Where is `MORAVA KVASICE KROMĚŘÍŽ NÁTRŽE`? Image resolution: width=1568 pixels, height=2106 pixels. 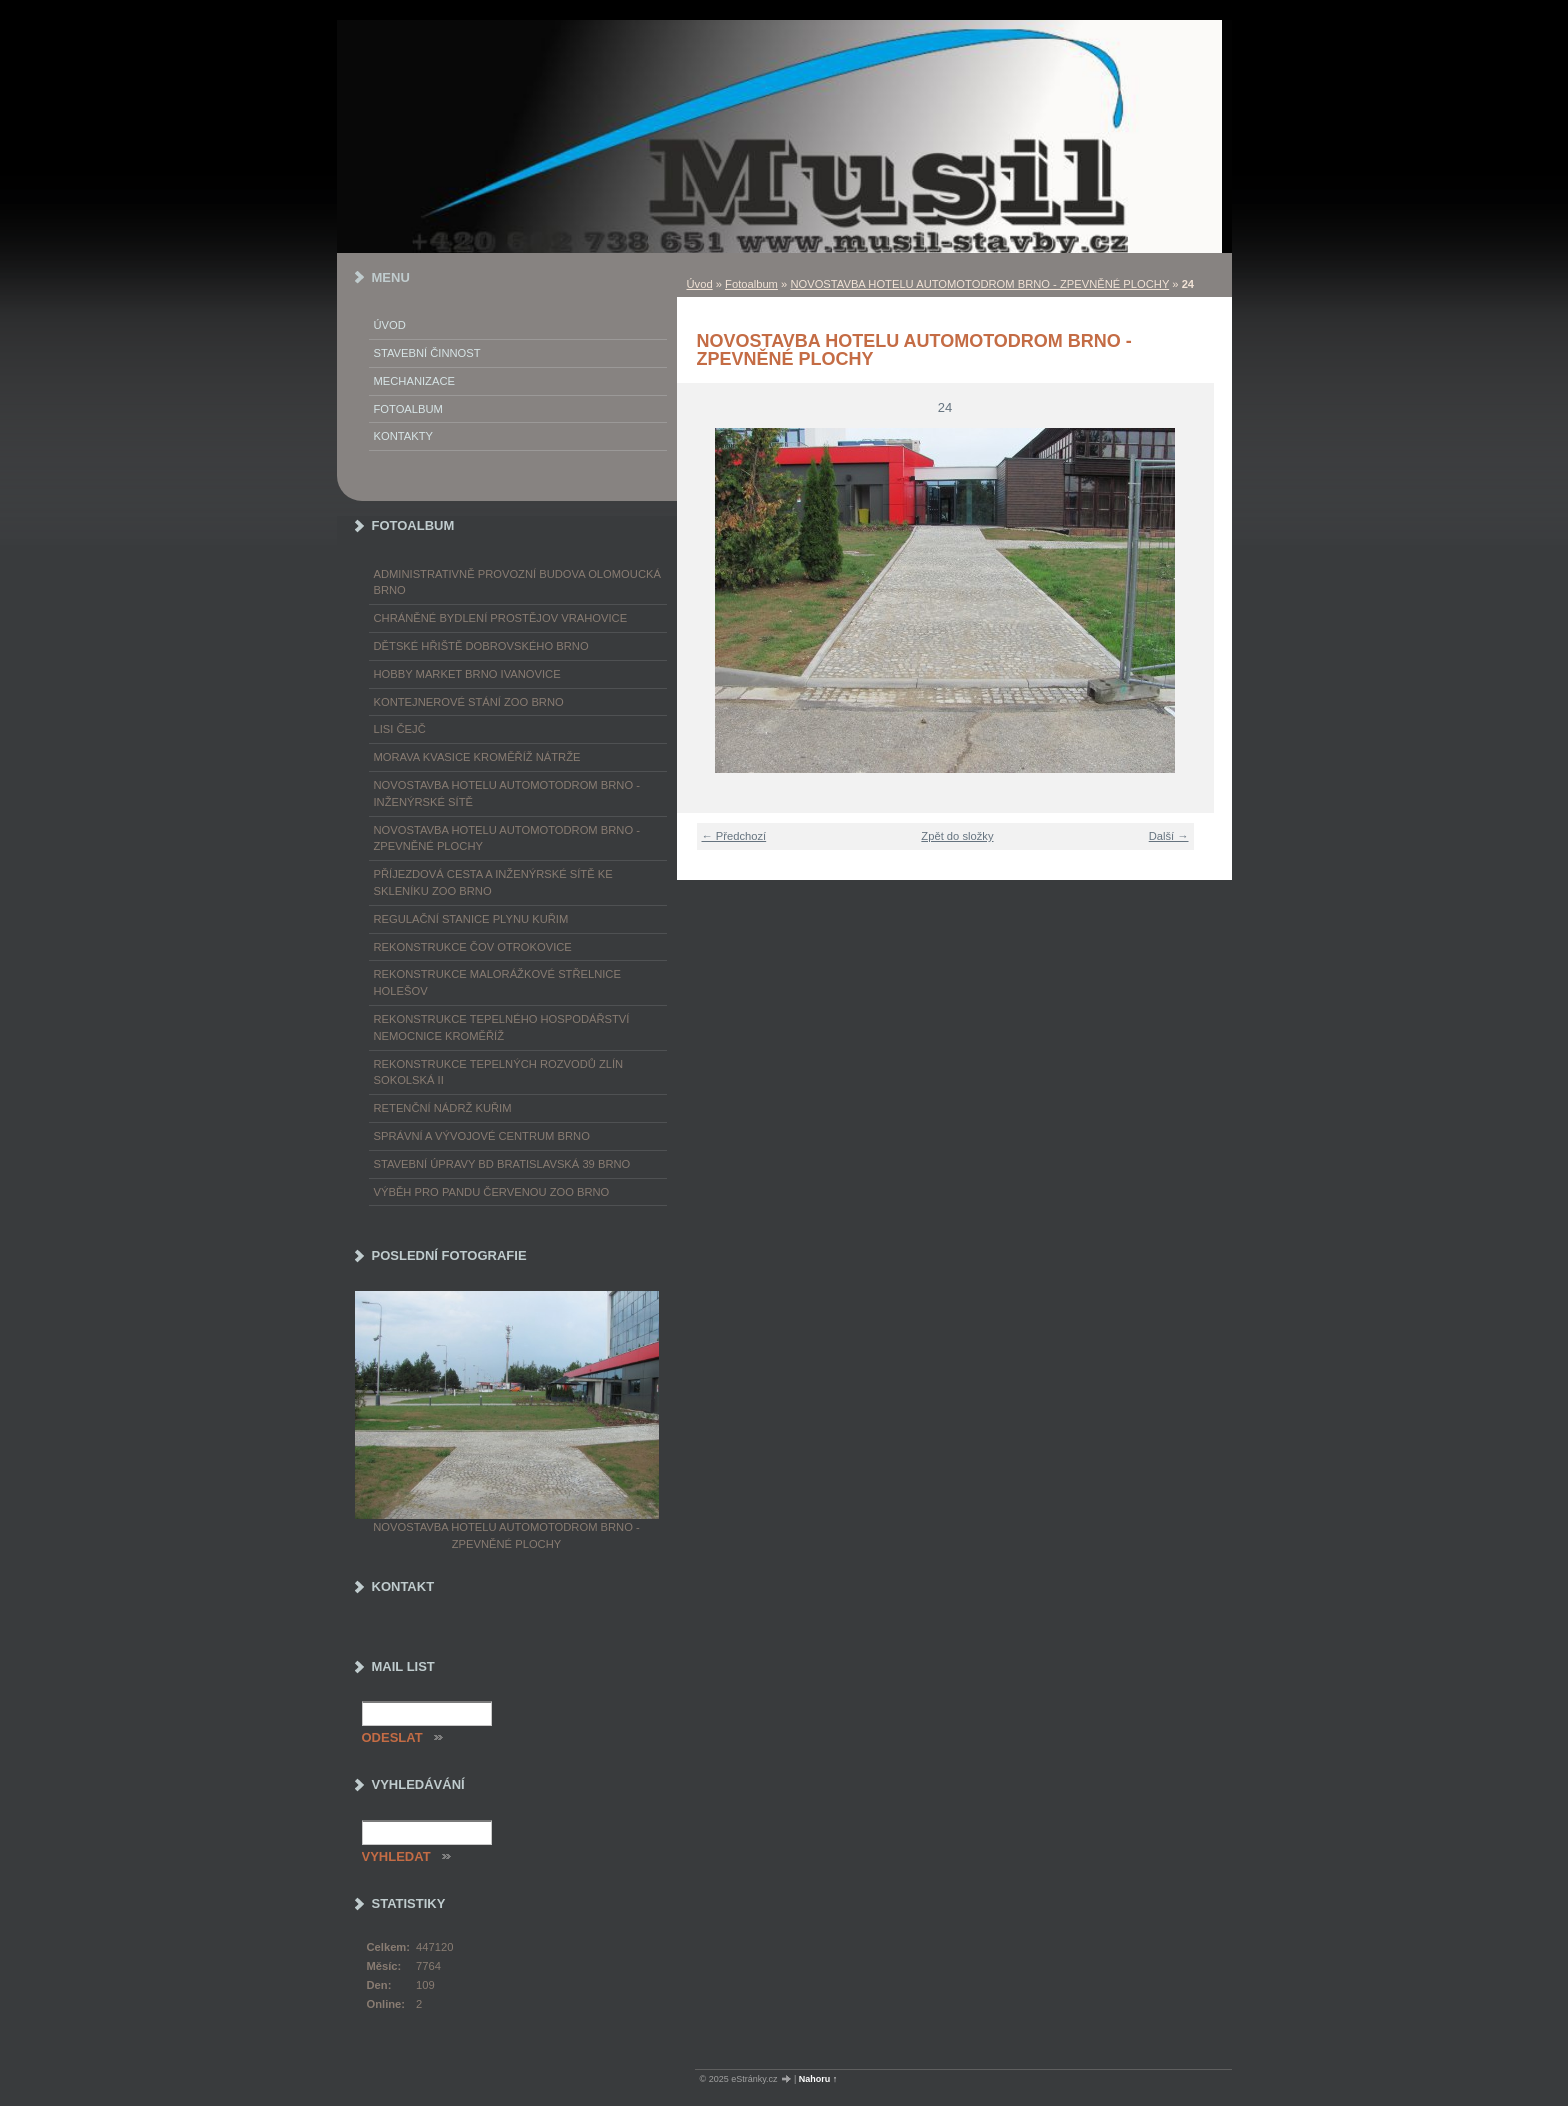 MORAVA KVASICE KROMĚŘÍŽ NÁTRŽE is located at coordinates (477, 757).